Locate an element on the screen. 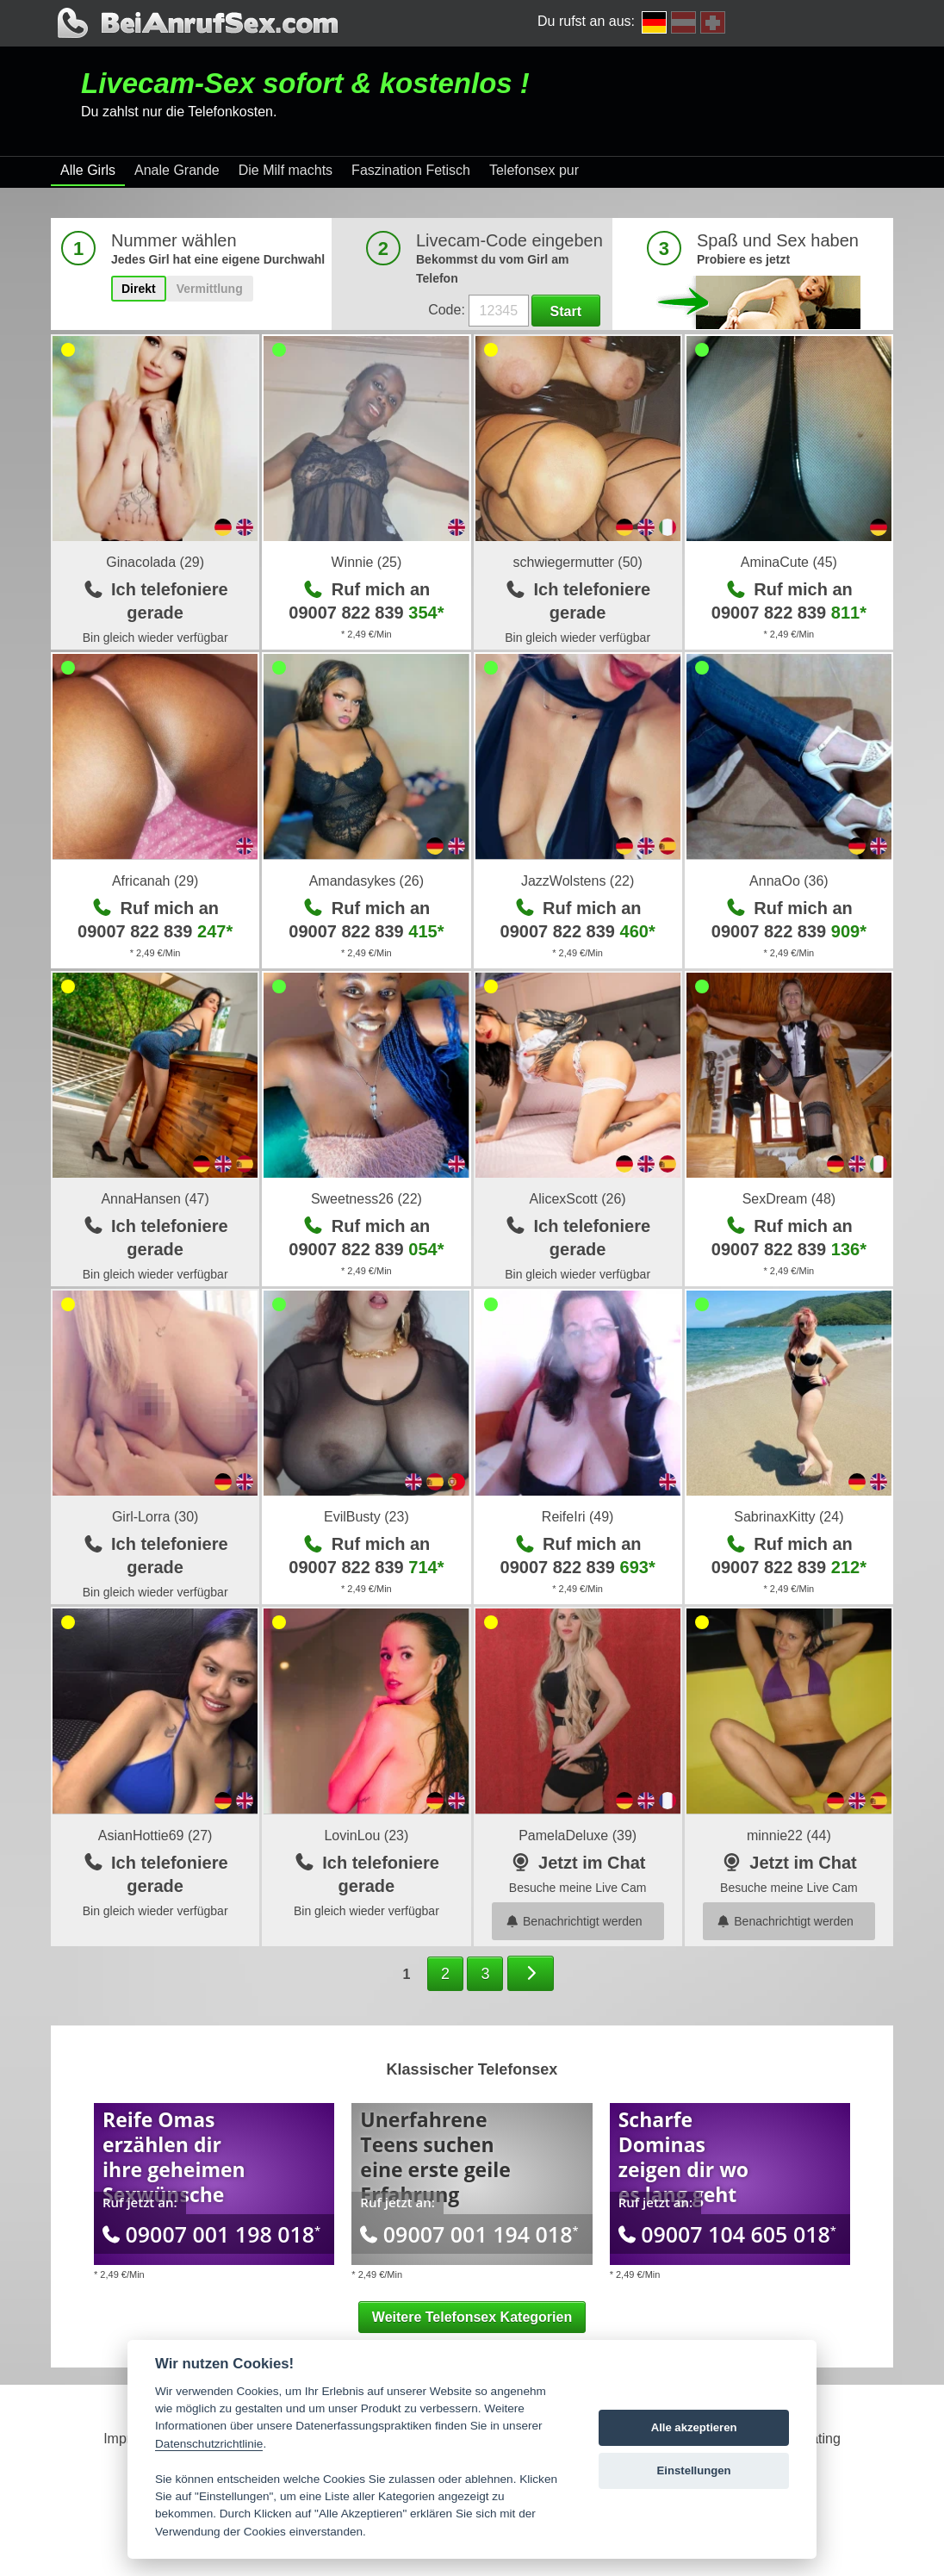 The height and width of the screenshot is (2576, 944). Einstellungen is located at coordinates (694, 2470).